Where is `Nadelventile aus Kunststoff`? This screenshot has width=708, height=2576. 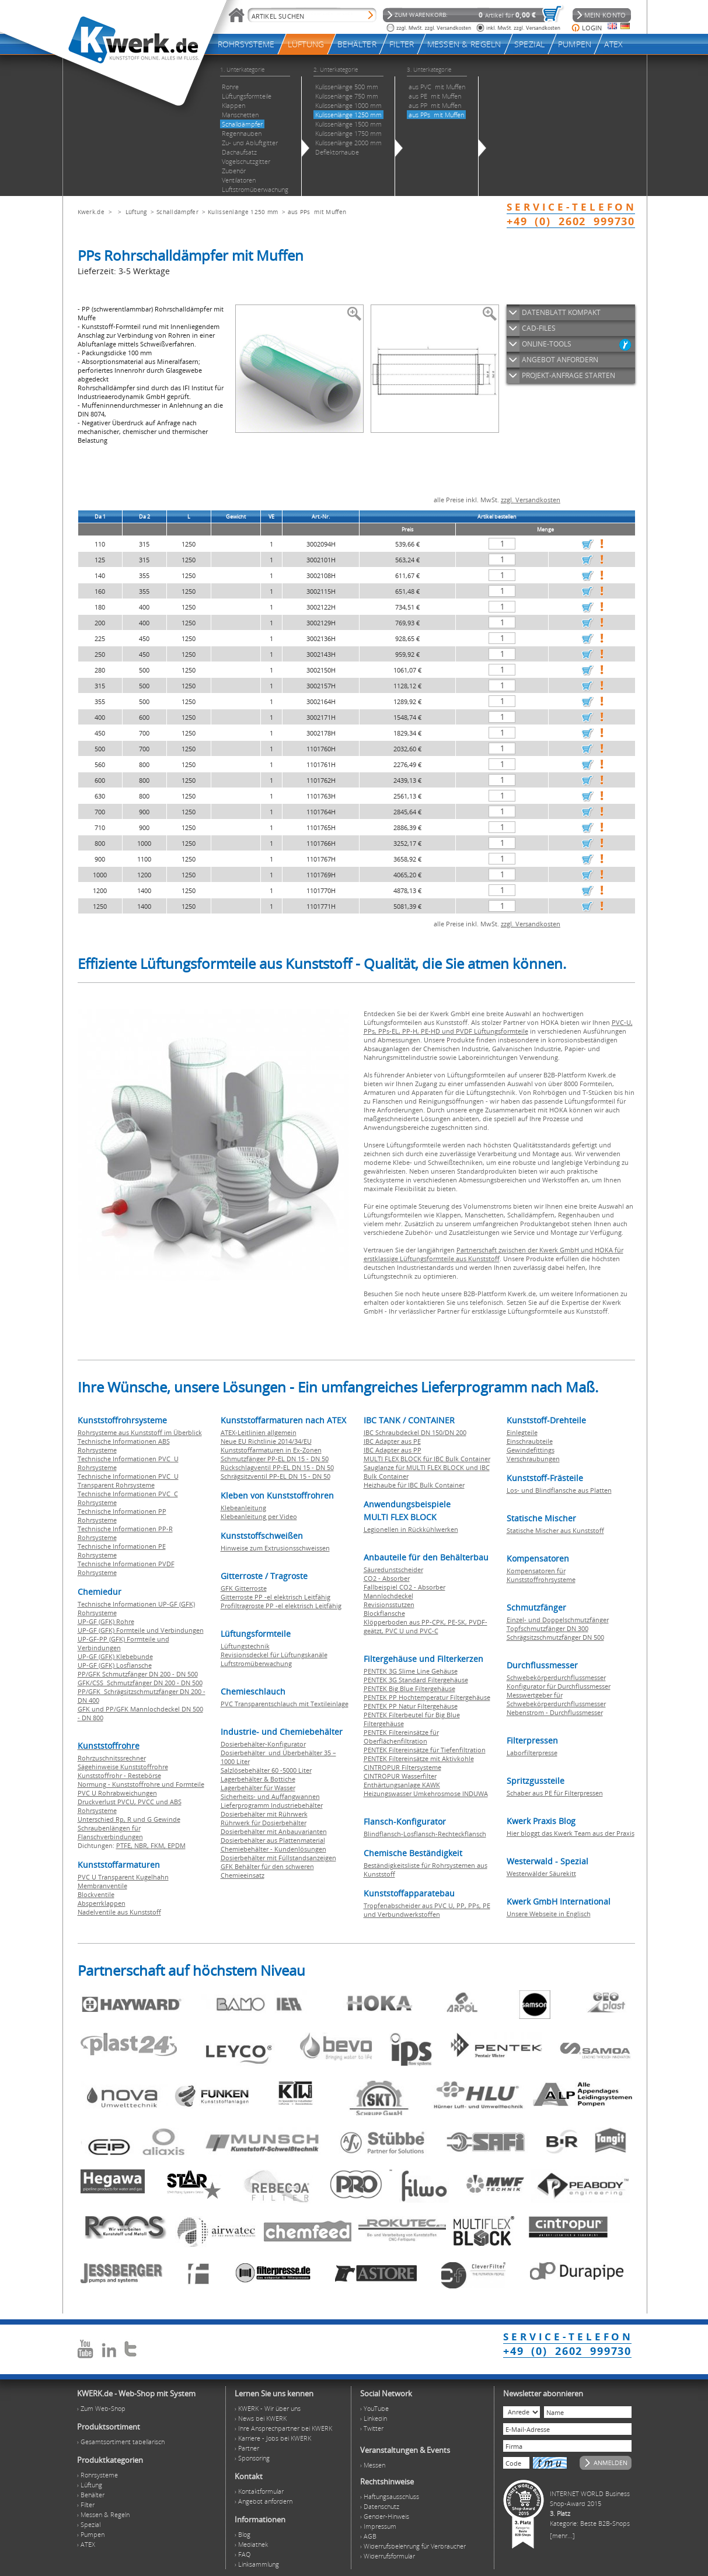
Nadelventile aus Kunststoff is located at coordinates (119, 1912).